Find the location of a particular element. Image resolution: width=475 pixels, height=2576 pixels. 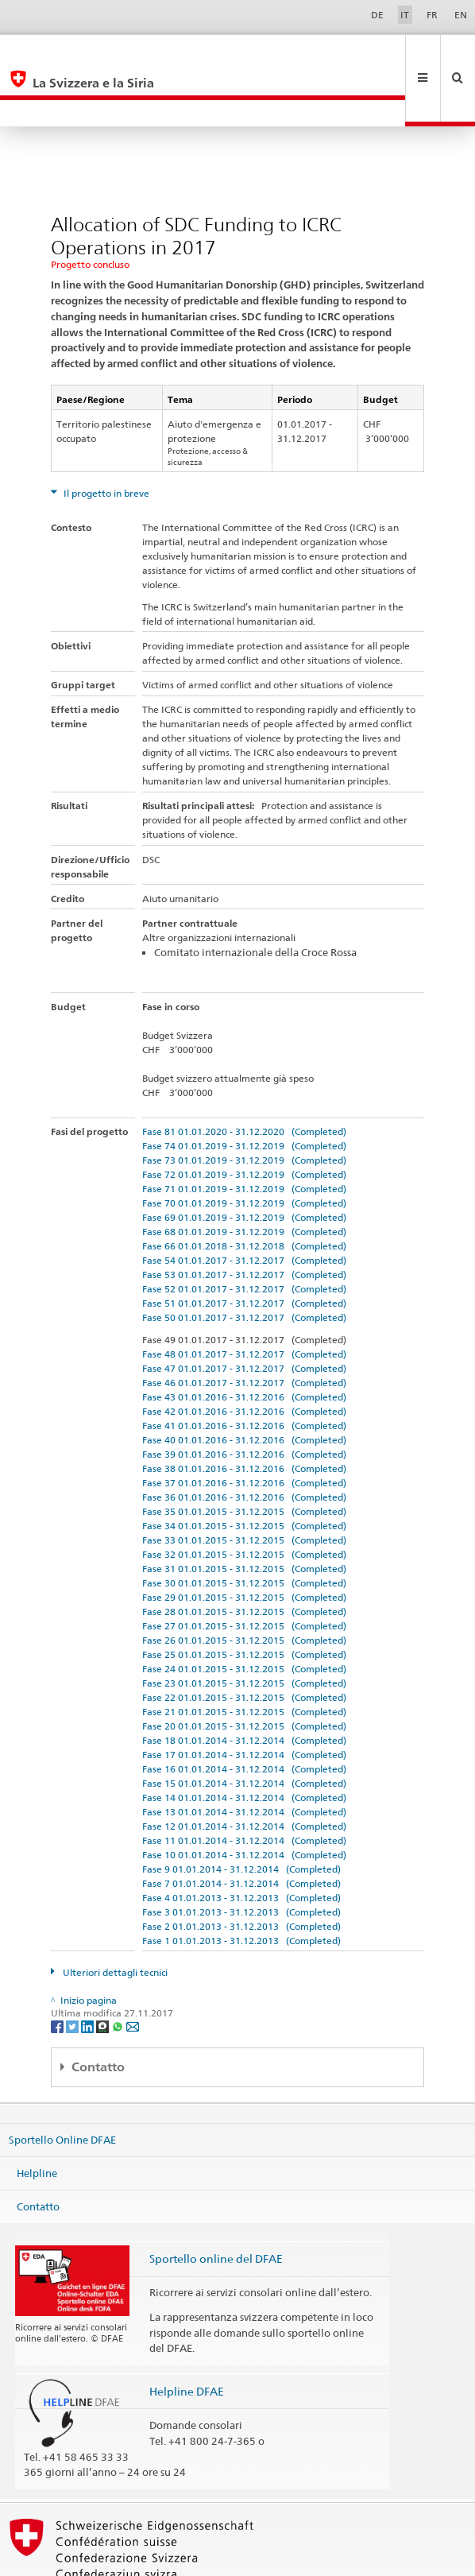

[Threema] is located at coordinates (103, 1972).